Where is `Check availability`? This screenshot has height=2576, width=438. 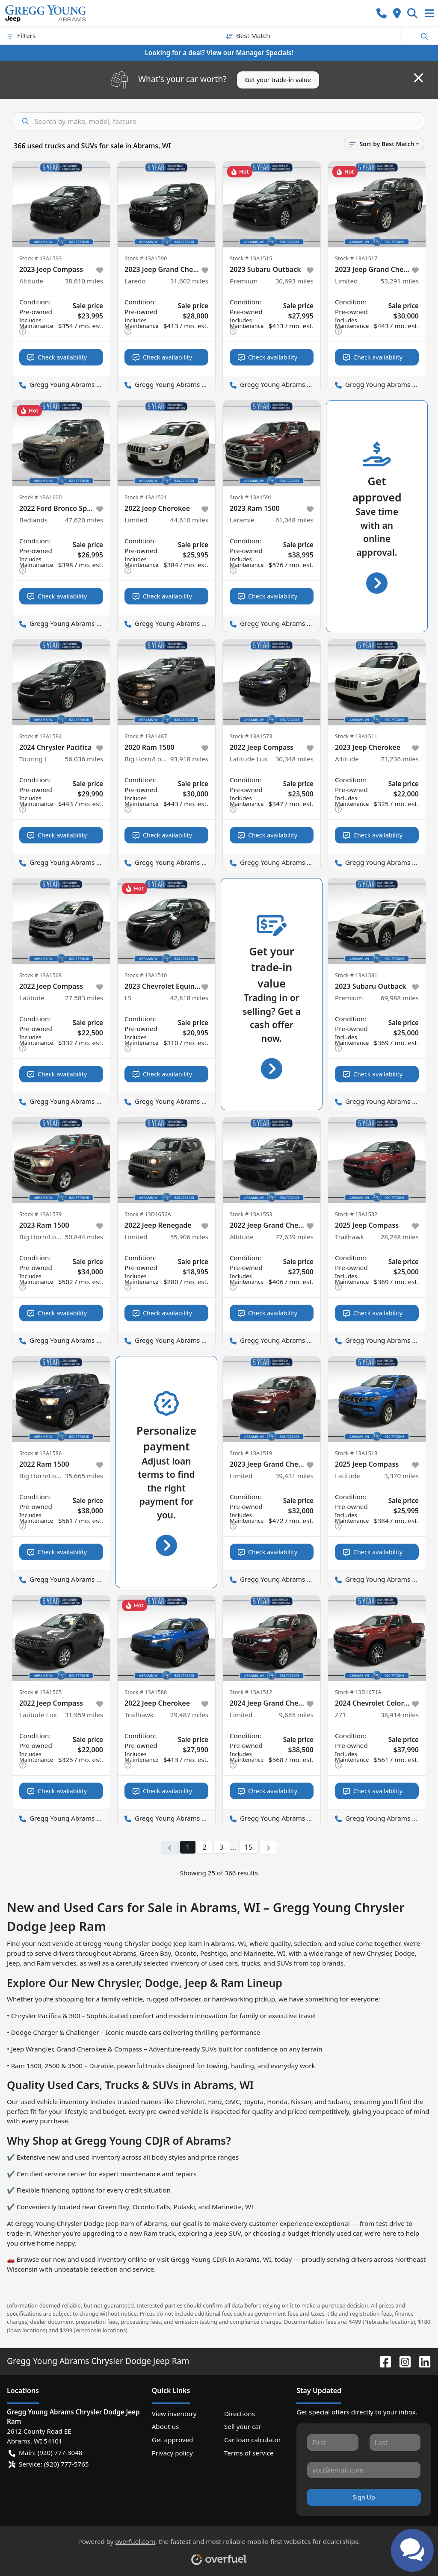
Check availability is located at coordinates (57, 357).